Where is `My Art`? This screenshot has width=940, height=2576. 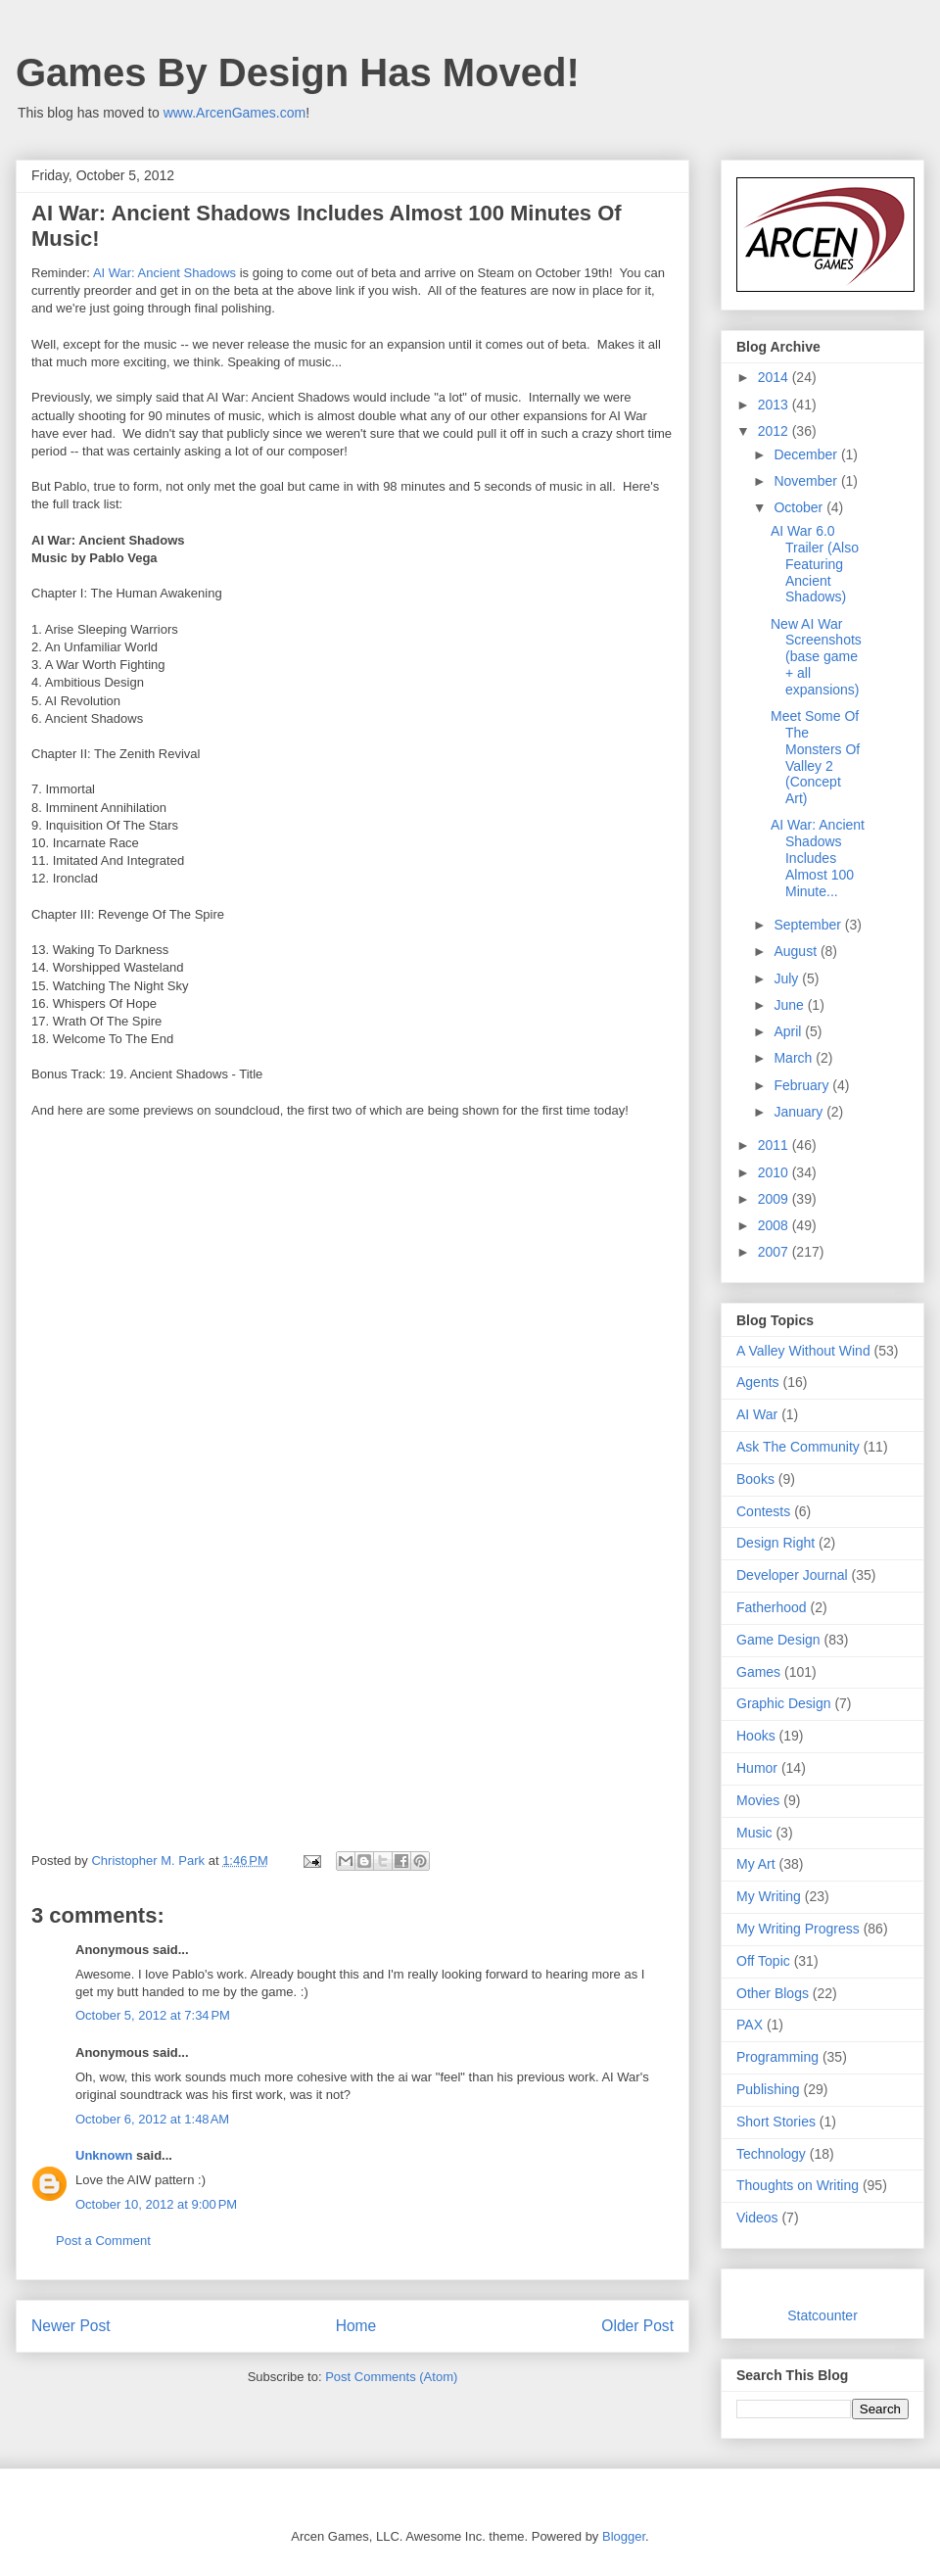 My Art is located at coordinates (756, 1864).